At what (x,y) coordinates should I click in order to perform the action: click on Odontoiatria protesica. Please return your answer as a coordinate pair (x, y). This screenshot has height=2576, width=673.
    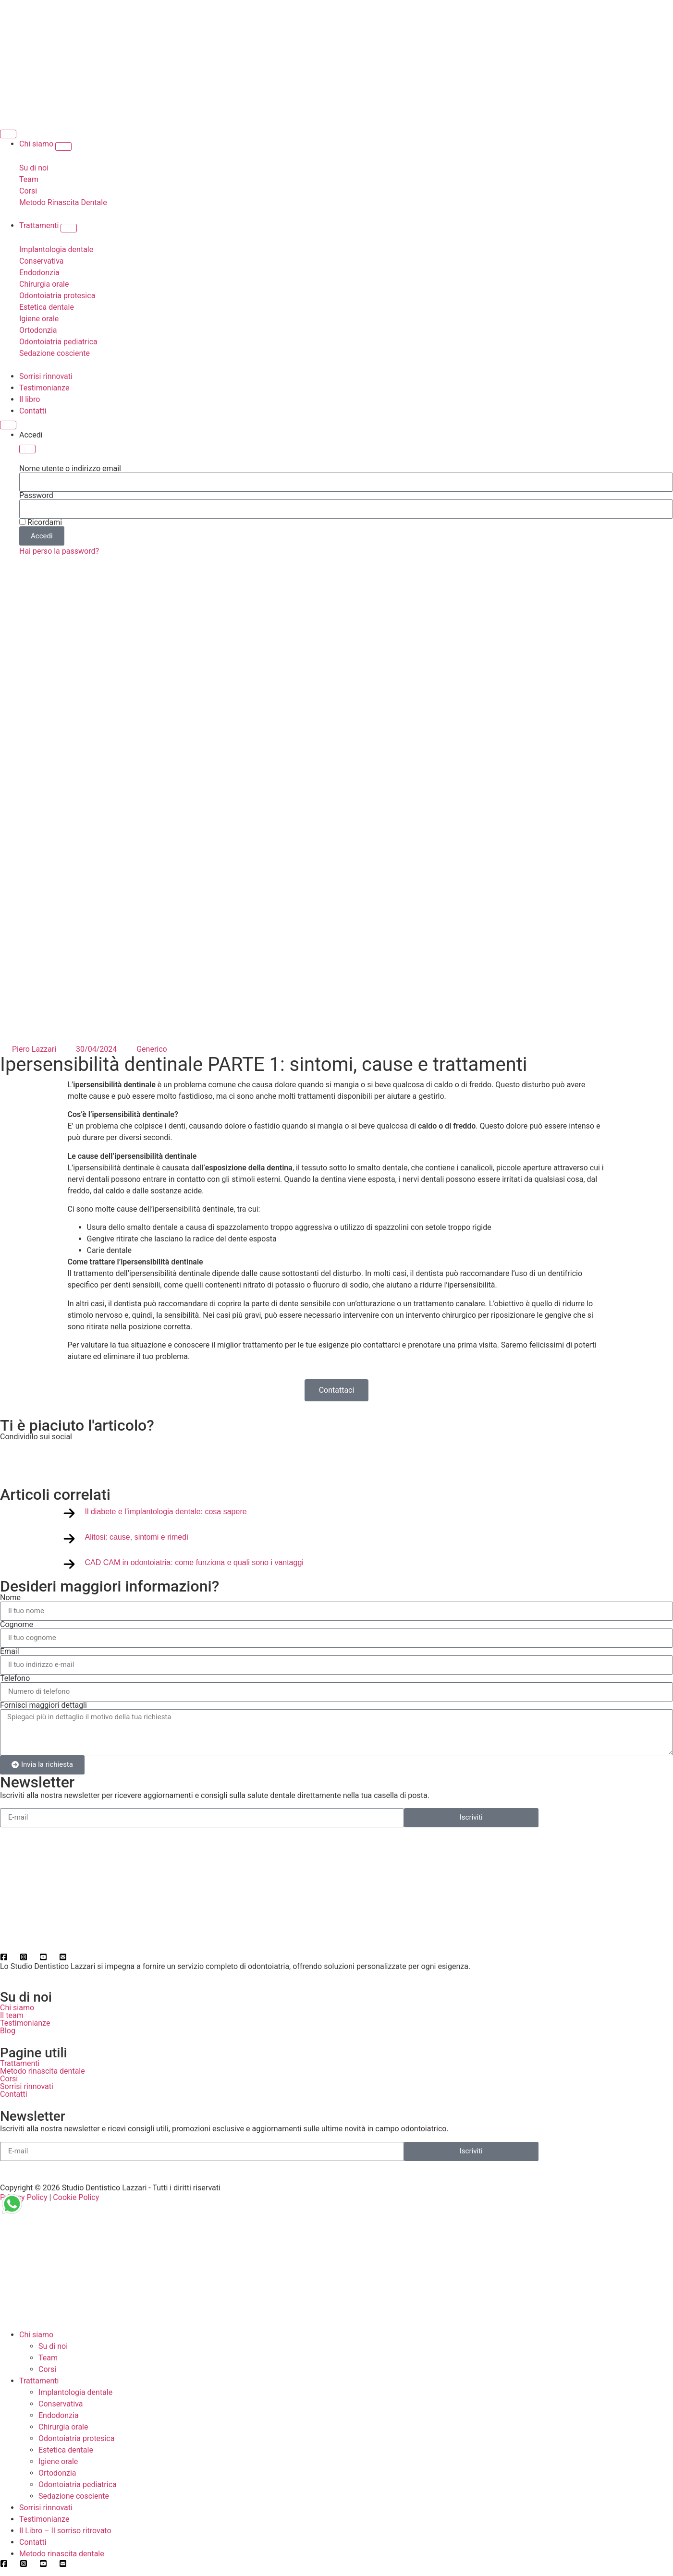
    Looking at the image, I should click on (76, 2438).